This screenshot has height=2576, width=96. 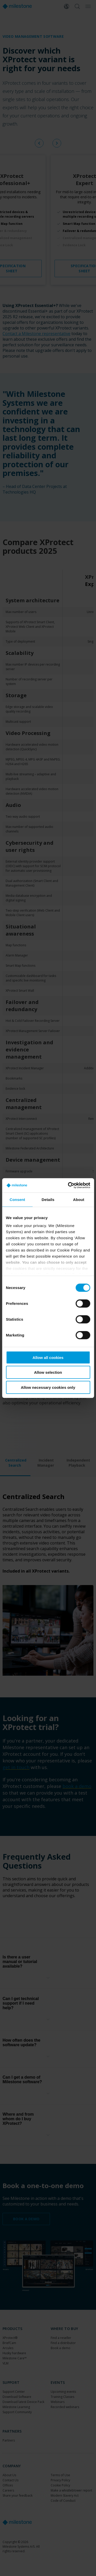 What do you see at coordinates (48, 1357) in the screenshot?
I see `Allow all cookies` at bounding box center [48, 1357].